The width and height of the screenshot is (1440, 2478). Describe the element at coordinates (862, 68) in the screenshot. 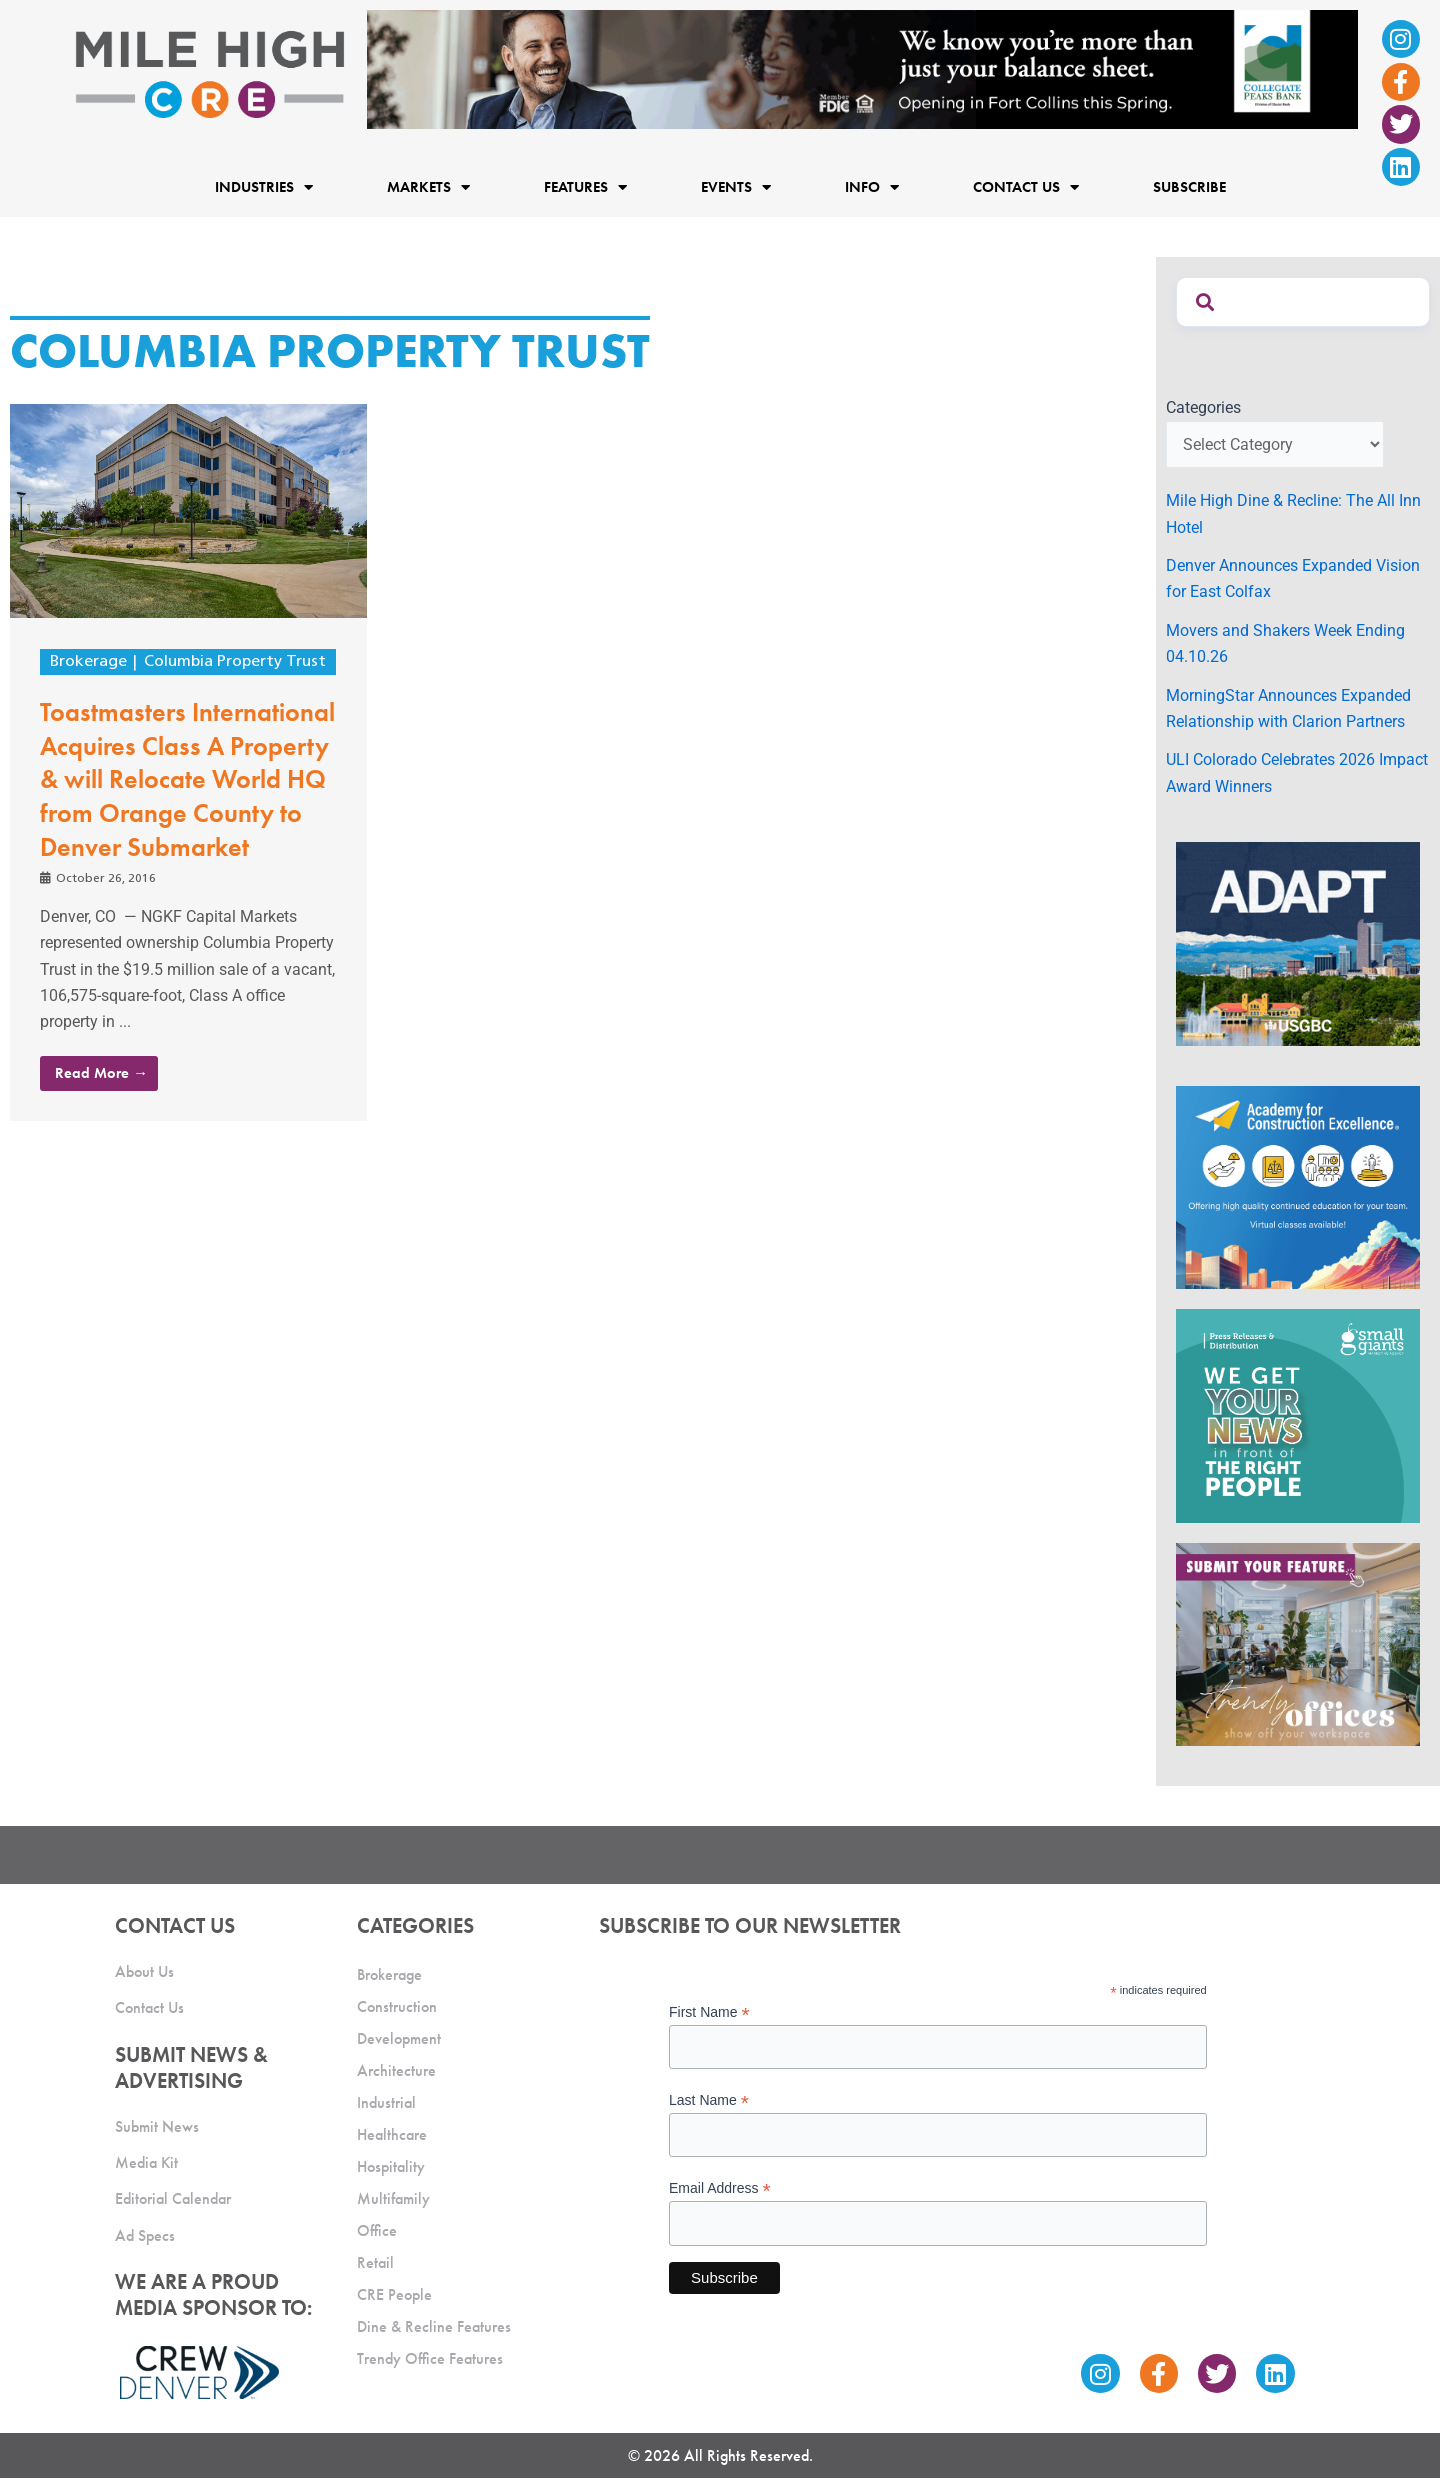

I see `[milehigh-CRE-2000×300-anim]` at that location.